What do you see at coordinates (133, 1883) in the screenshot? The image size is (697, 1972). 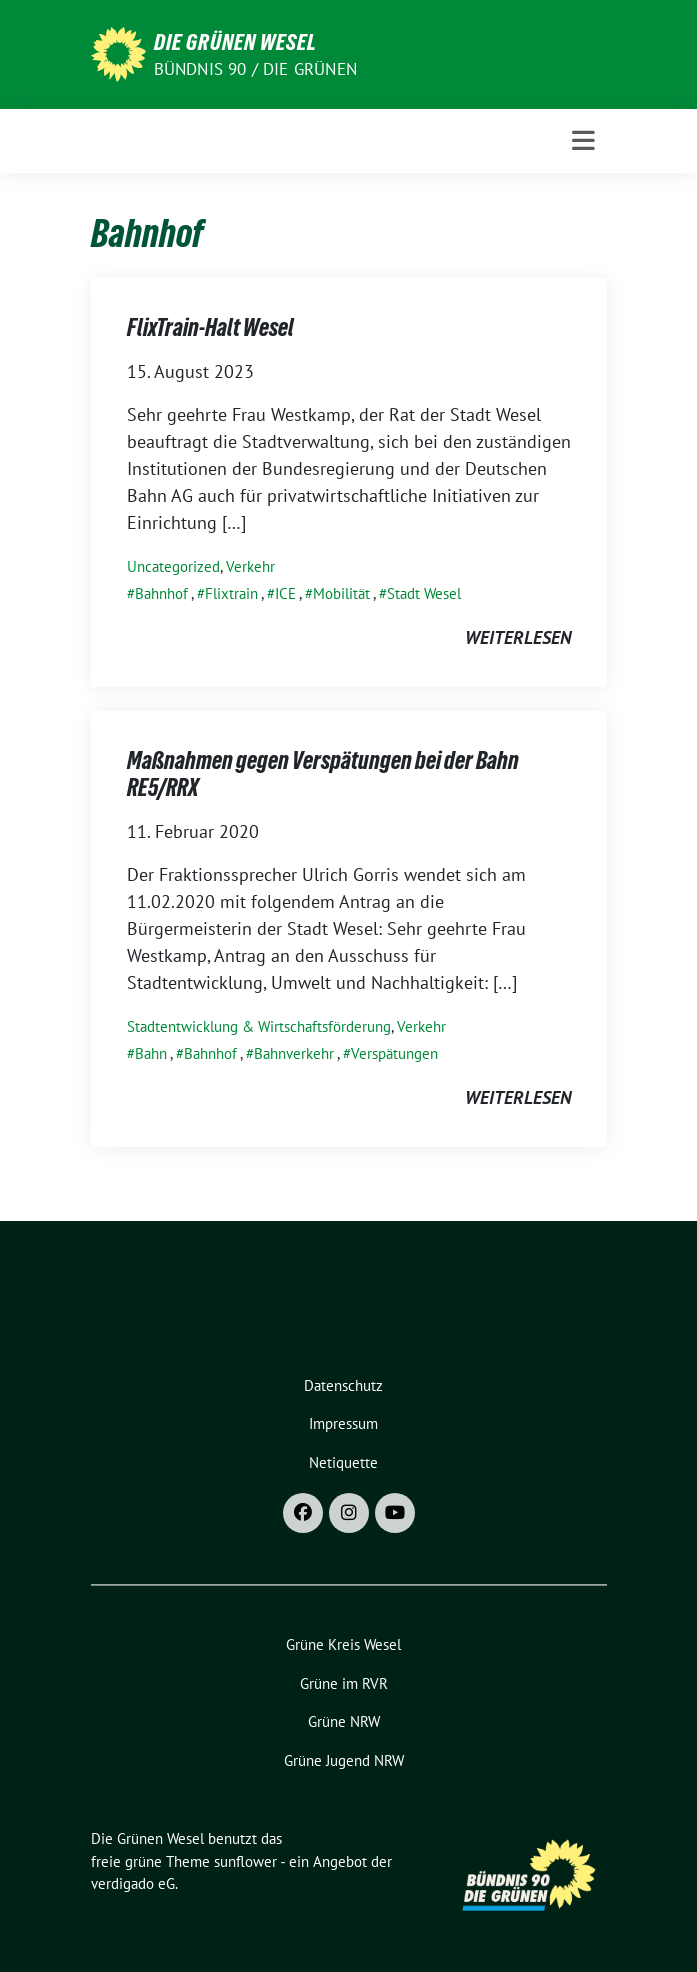 I see `verdigado eG` at bounding box center [133, 1883].